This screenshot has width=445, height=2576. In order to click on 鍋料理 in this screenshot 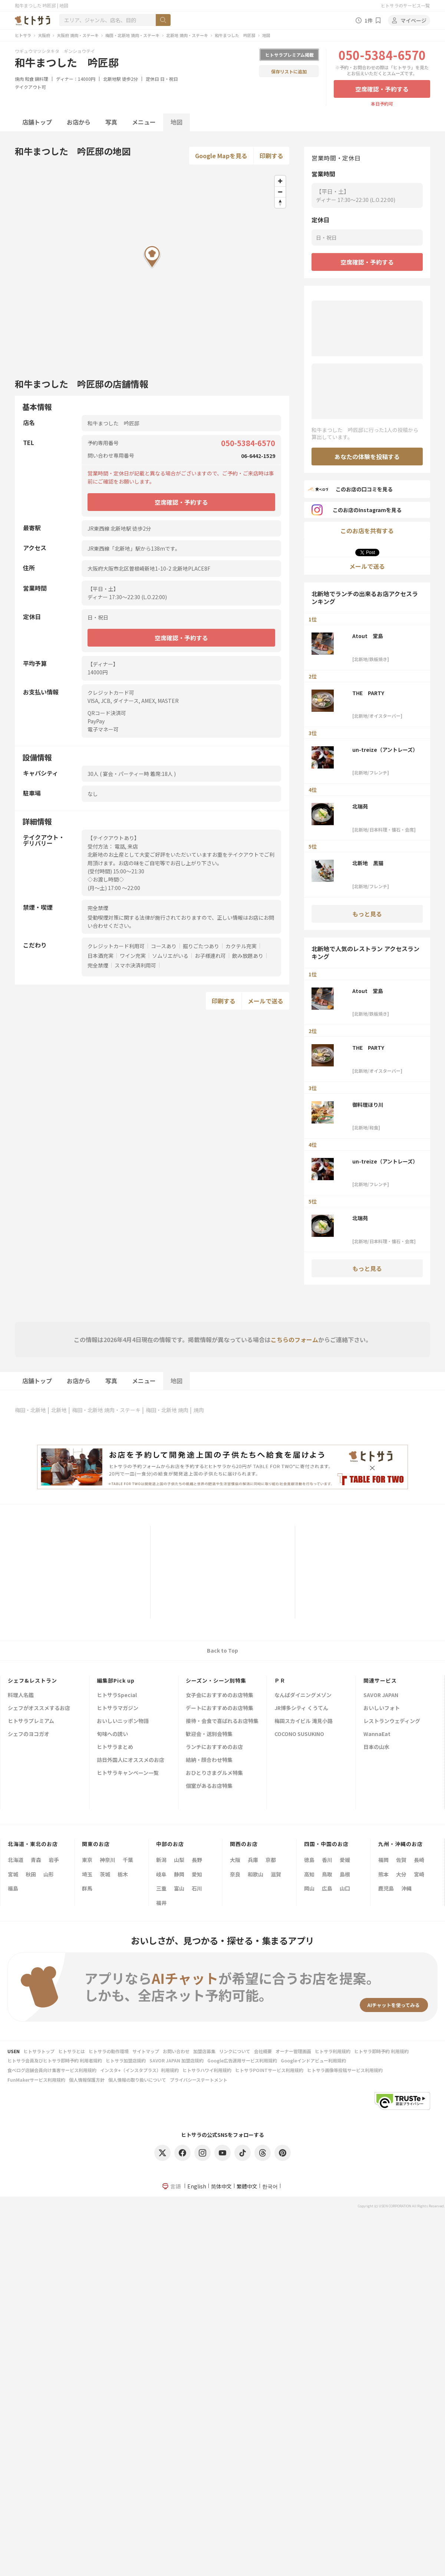, I will do `click(41, 79)`.